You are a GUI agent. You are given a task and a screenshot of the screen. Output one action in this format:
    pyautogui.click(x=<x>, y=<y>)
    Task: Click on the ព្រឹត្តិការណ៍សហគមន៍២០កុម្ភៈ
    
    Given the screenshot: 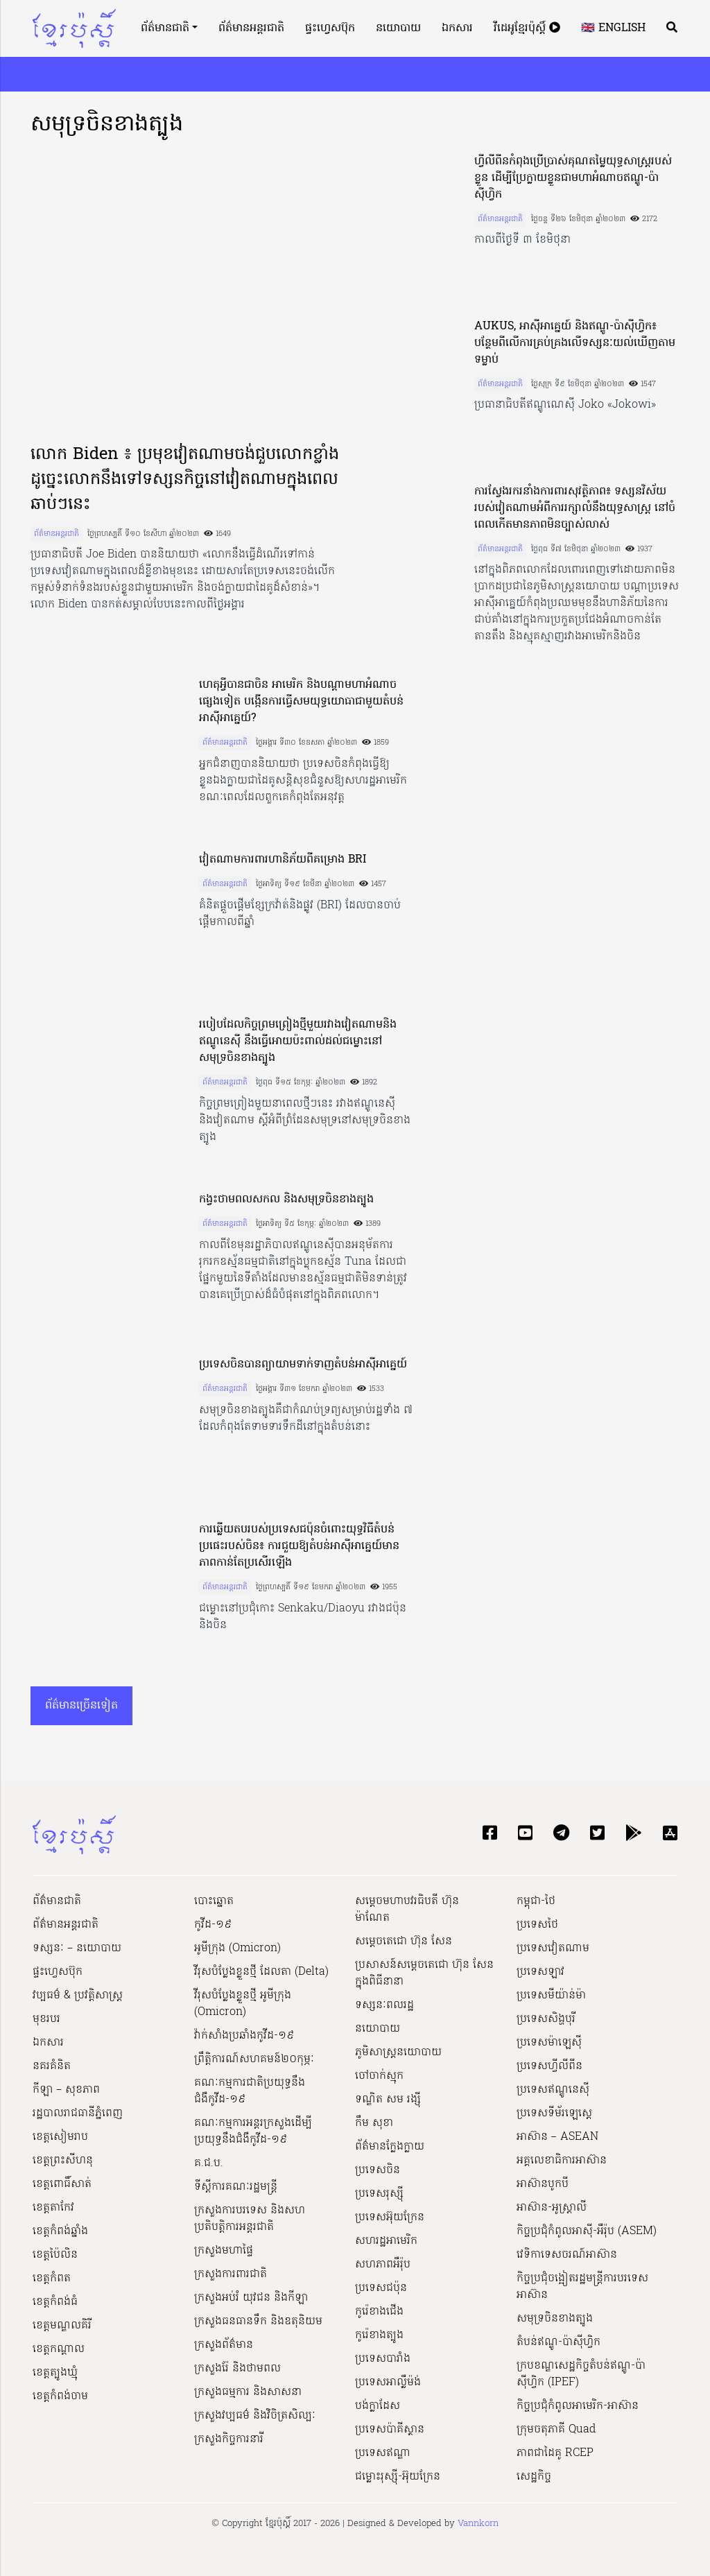 What is the action you would take?
    pyautogui.click(x=254, y=2059)
    